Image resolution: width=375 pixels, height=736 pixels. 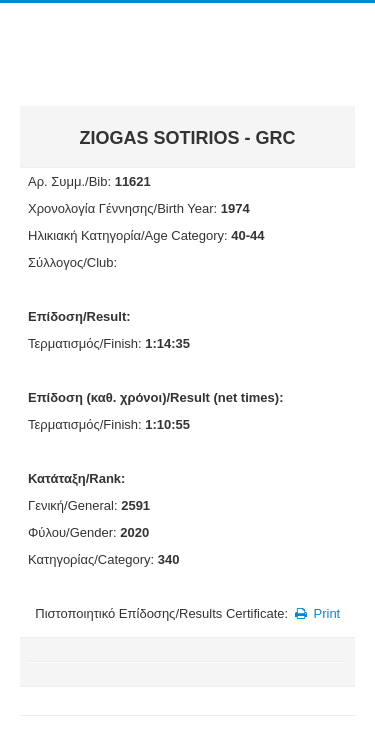 I want to click on Print, so click(x=316, y=613).